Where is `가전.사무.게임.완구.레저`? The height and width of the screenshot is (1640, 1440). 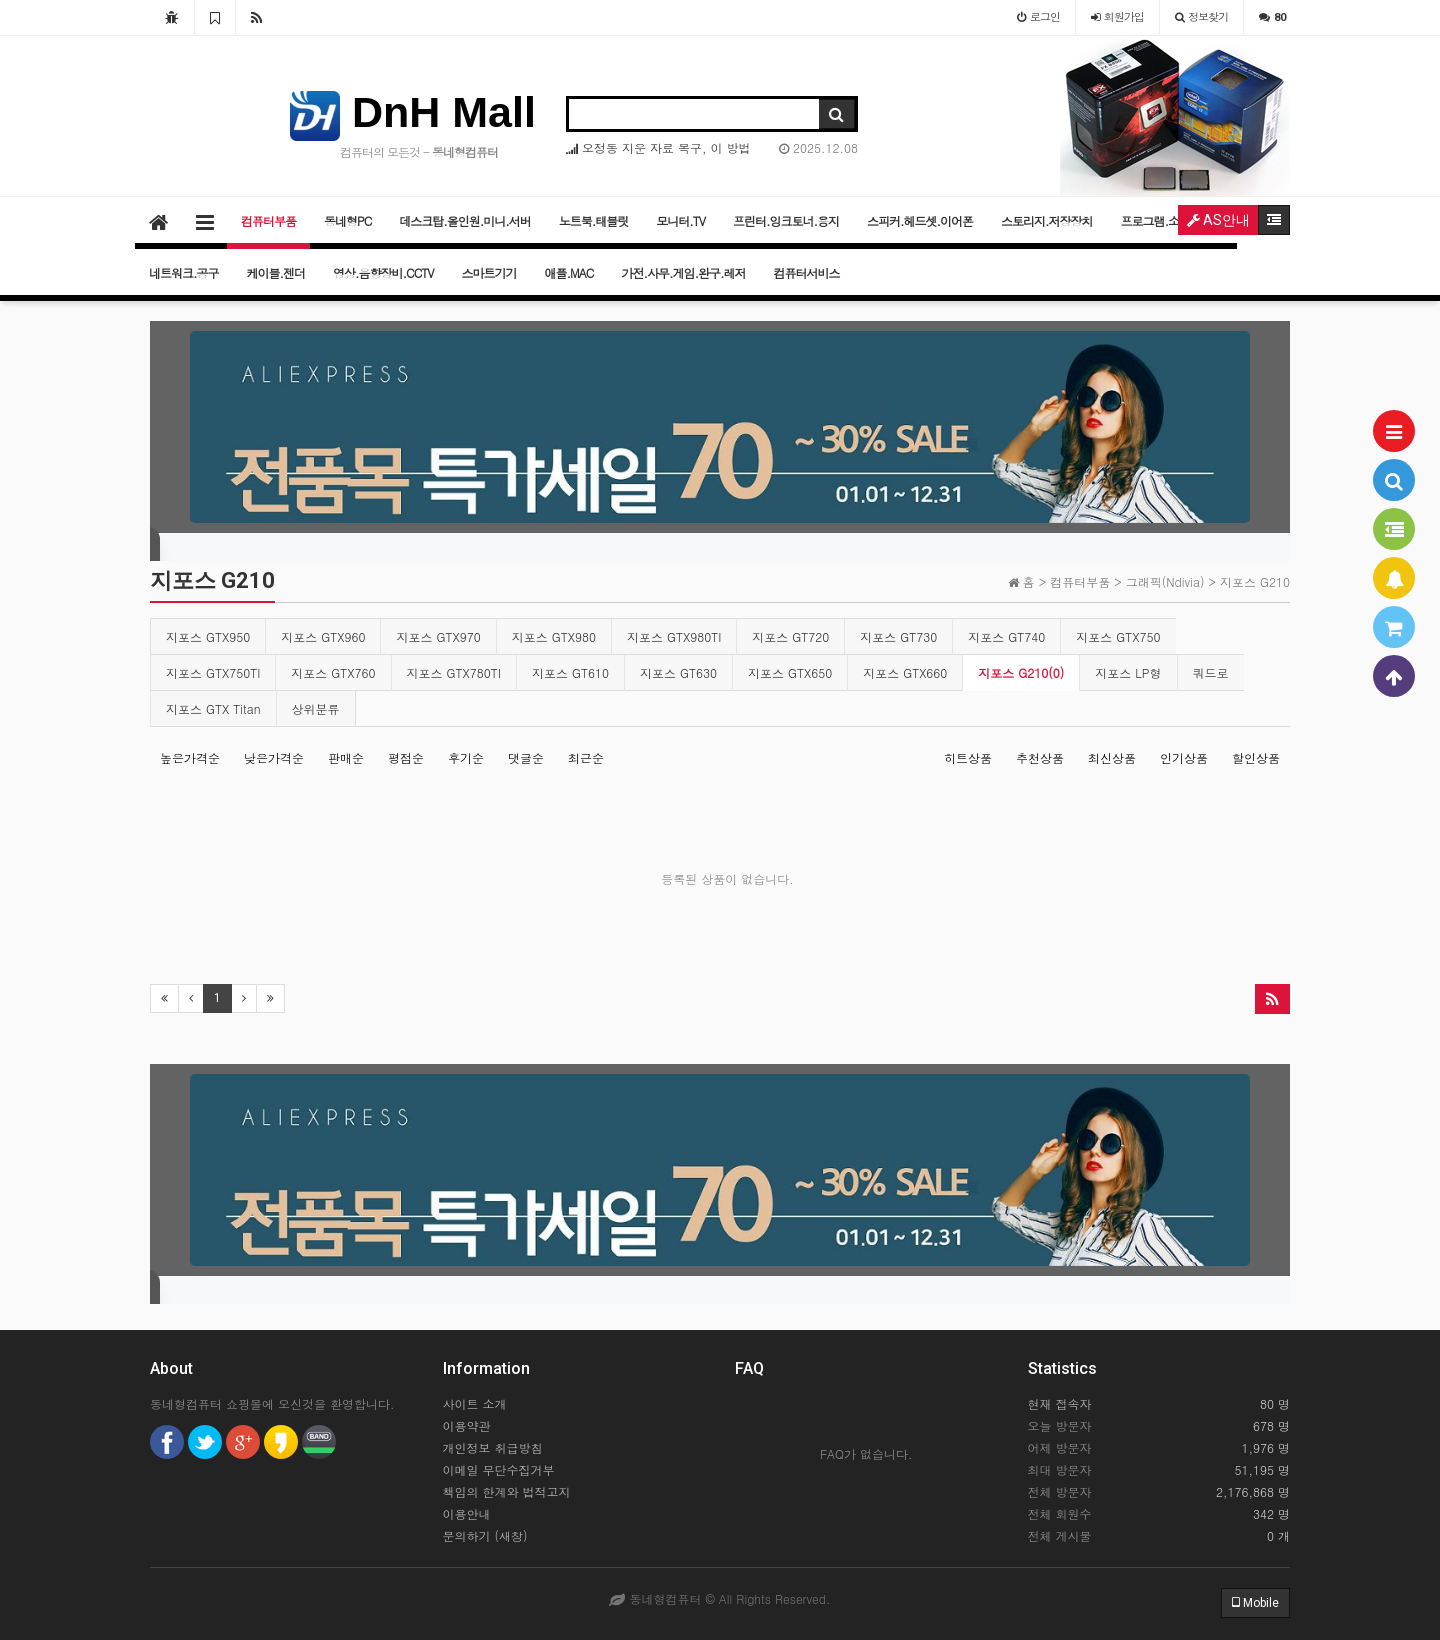
가전.사무.게임.완구.레저 is located at coordinates (683, 272).